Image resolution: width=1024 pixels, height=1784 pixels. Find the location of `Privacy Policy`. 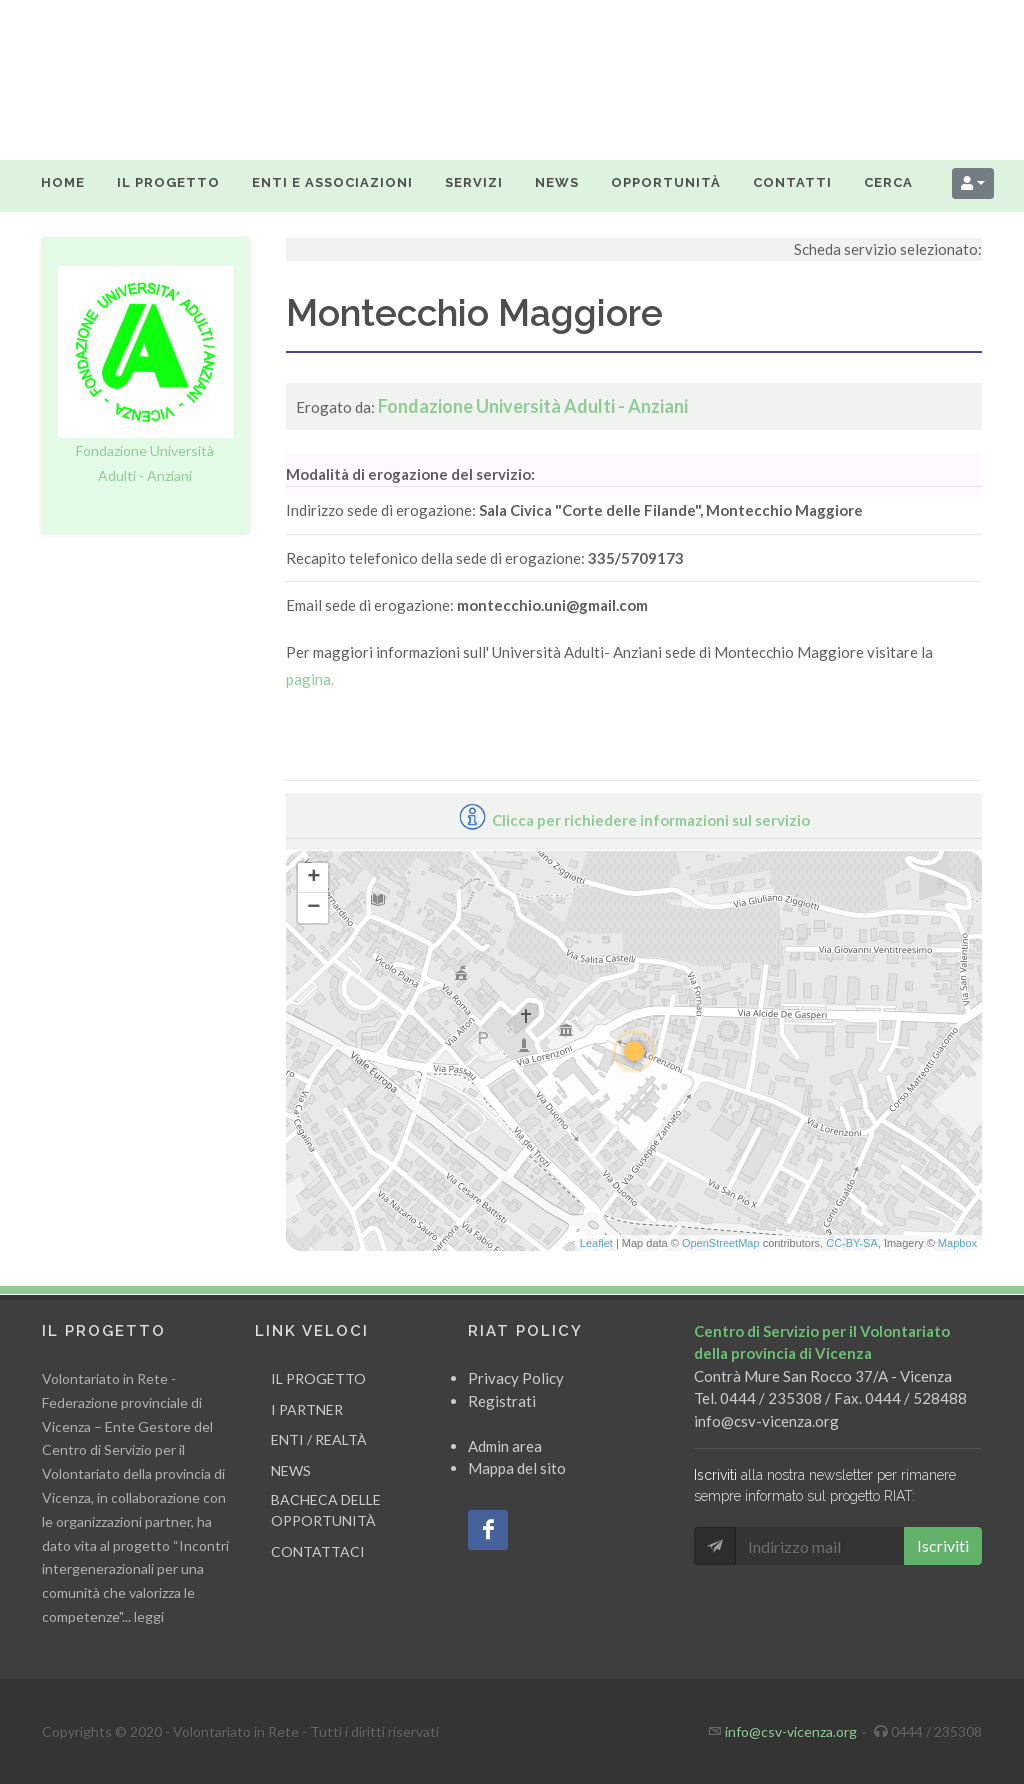

Privacy Policy is located at coordinates (516, 1378).